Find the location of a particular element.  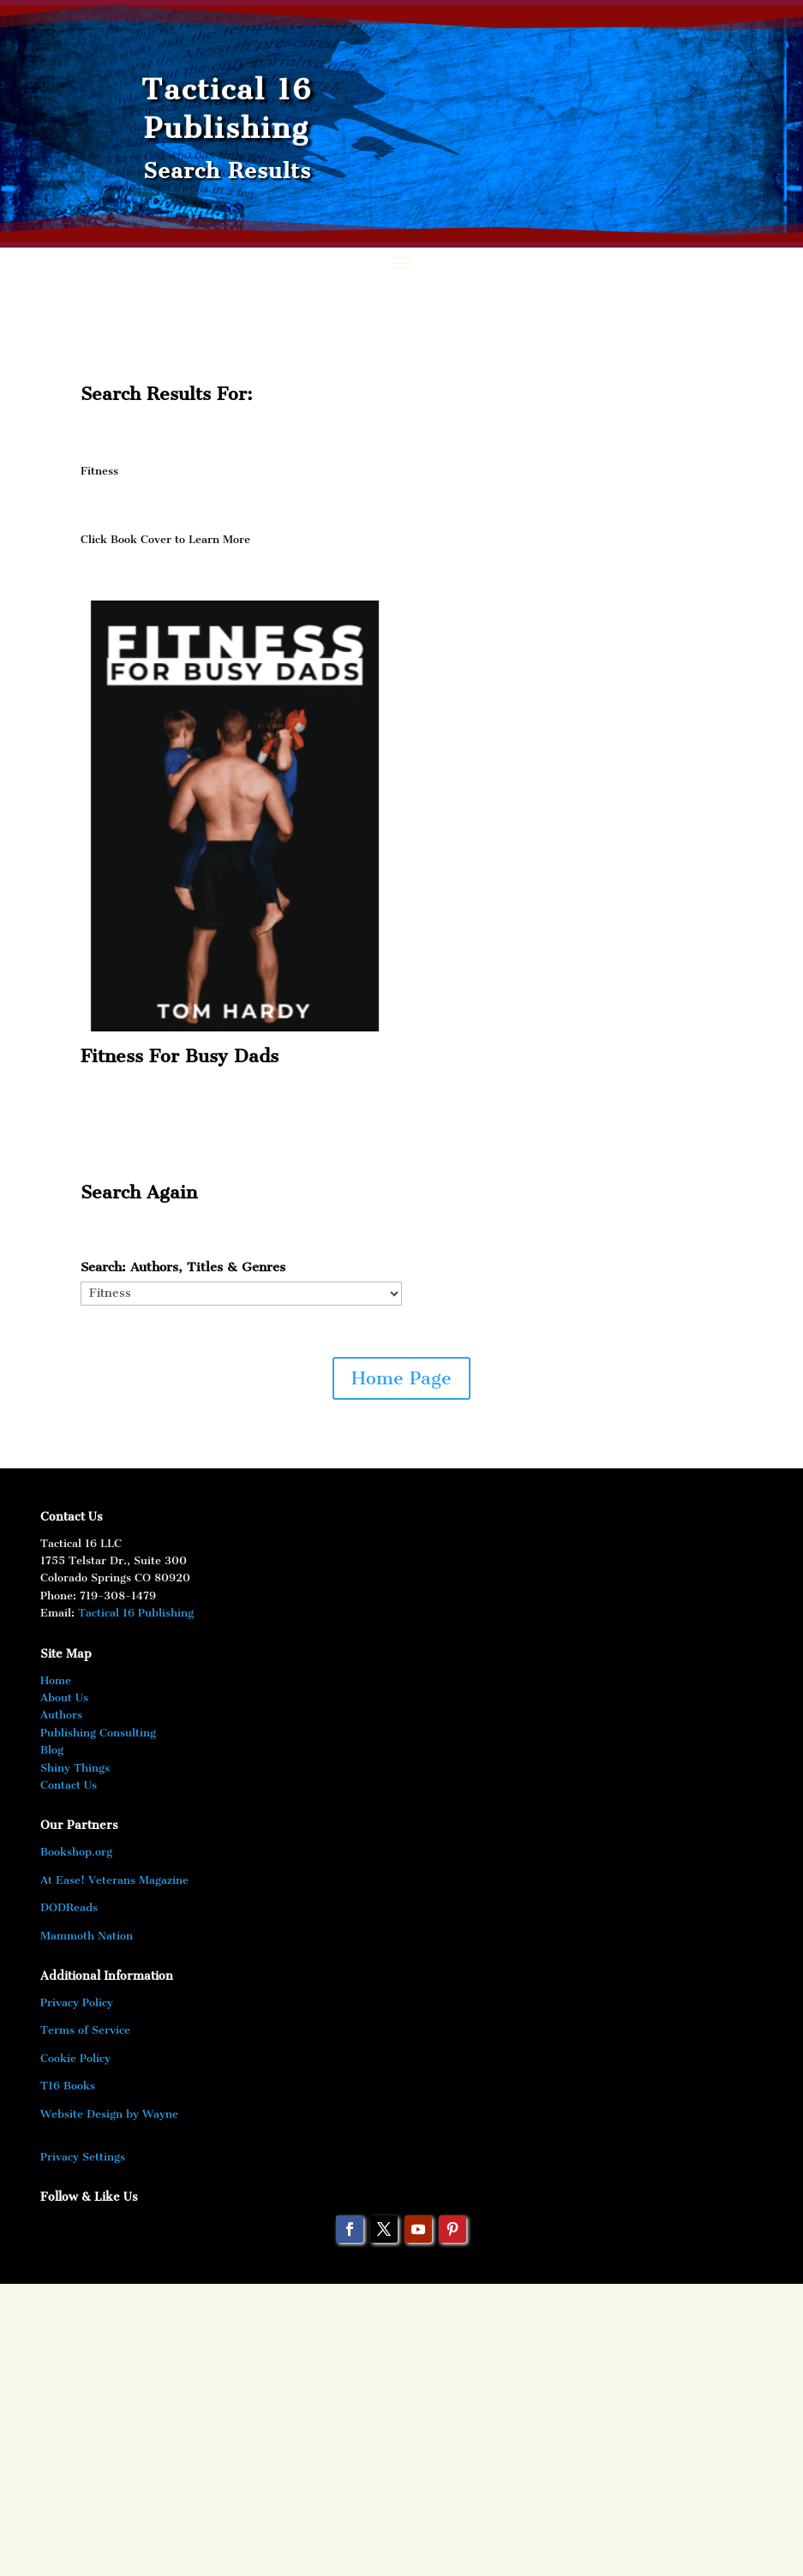

DODReads is located at coordinates (69, 1907).